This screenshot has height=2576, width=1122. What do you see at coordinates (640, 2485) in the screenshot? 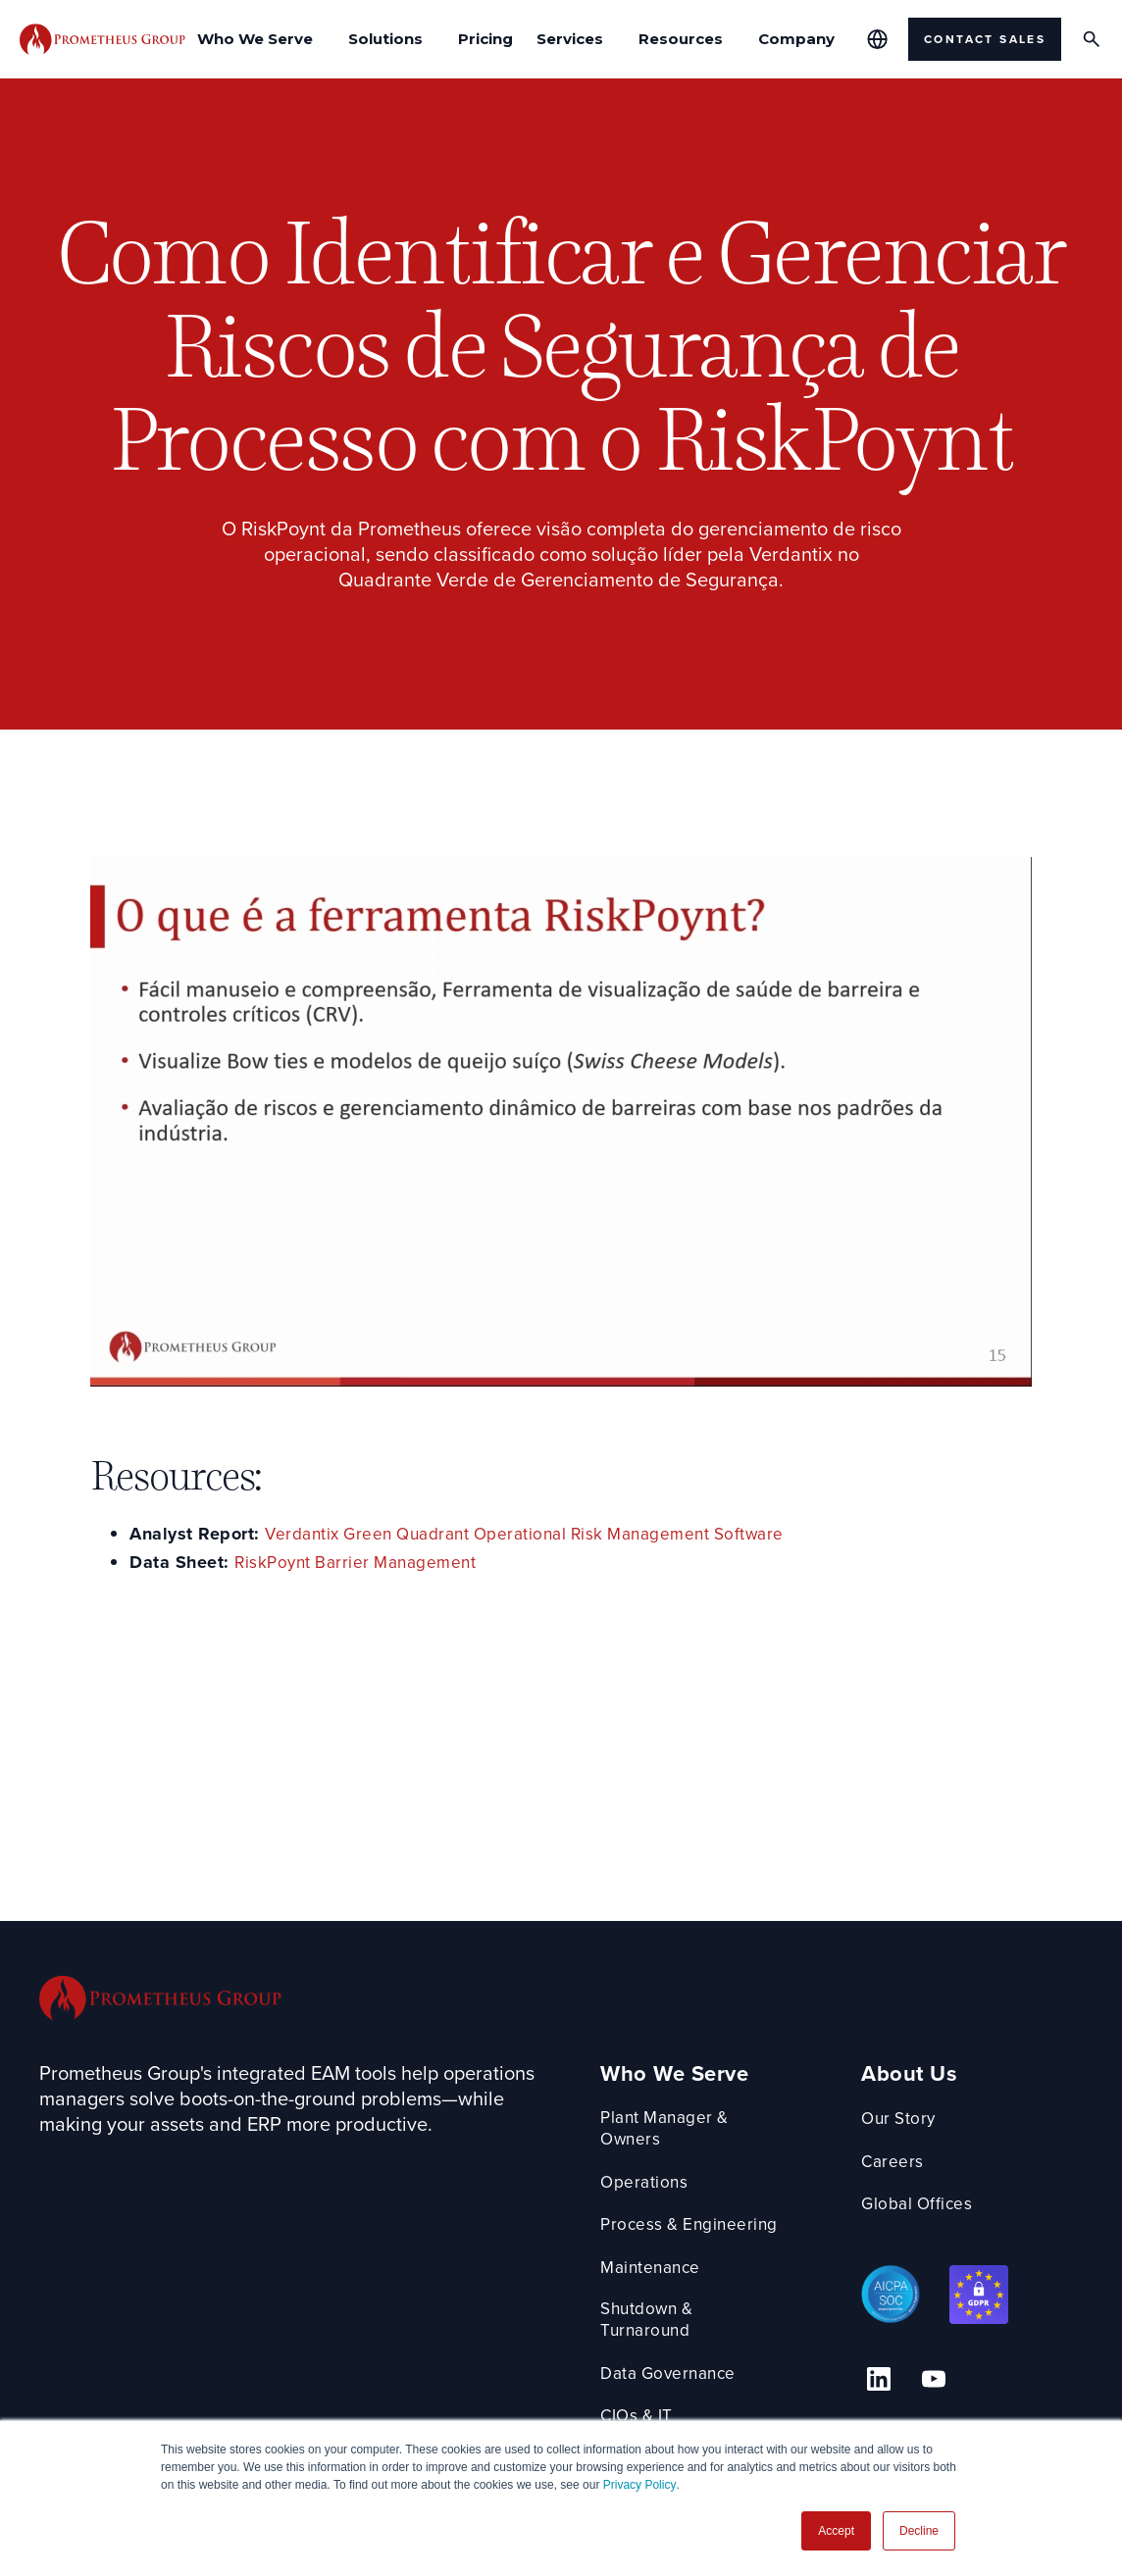
I see `Privacy Policy` at bounding box center [640, 2485].